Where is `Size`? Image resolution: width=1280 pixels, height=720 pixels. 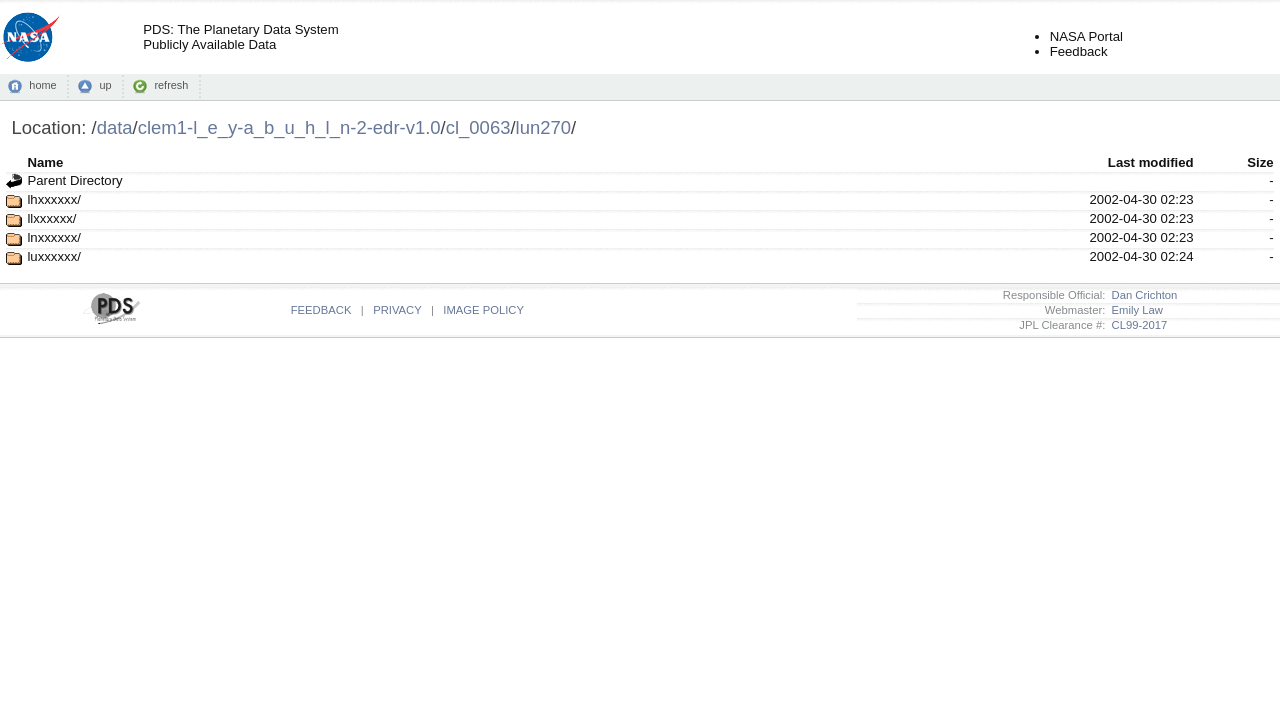
Size is located at coordinates (1260, 162).